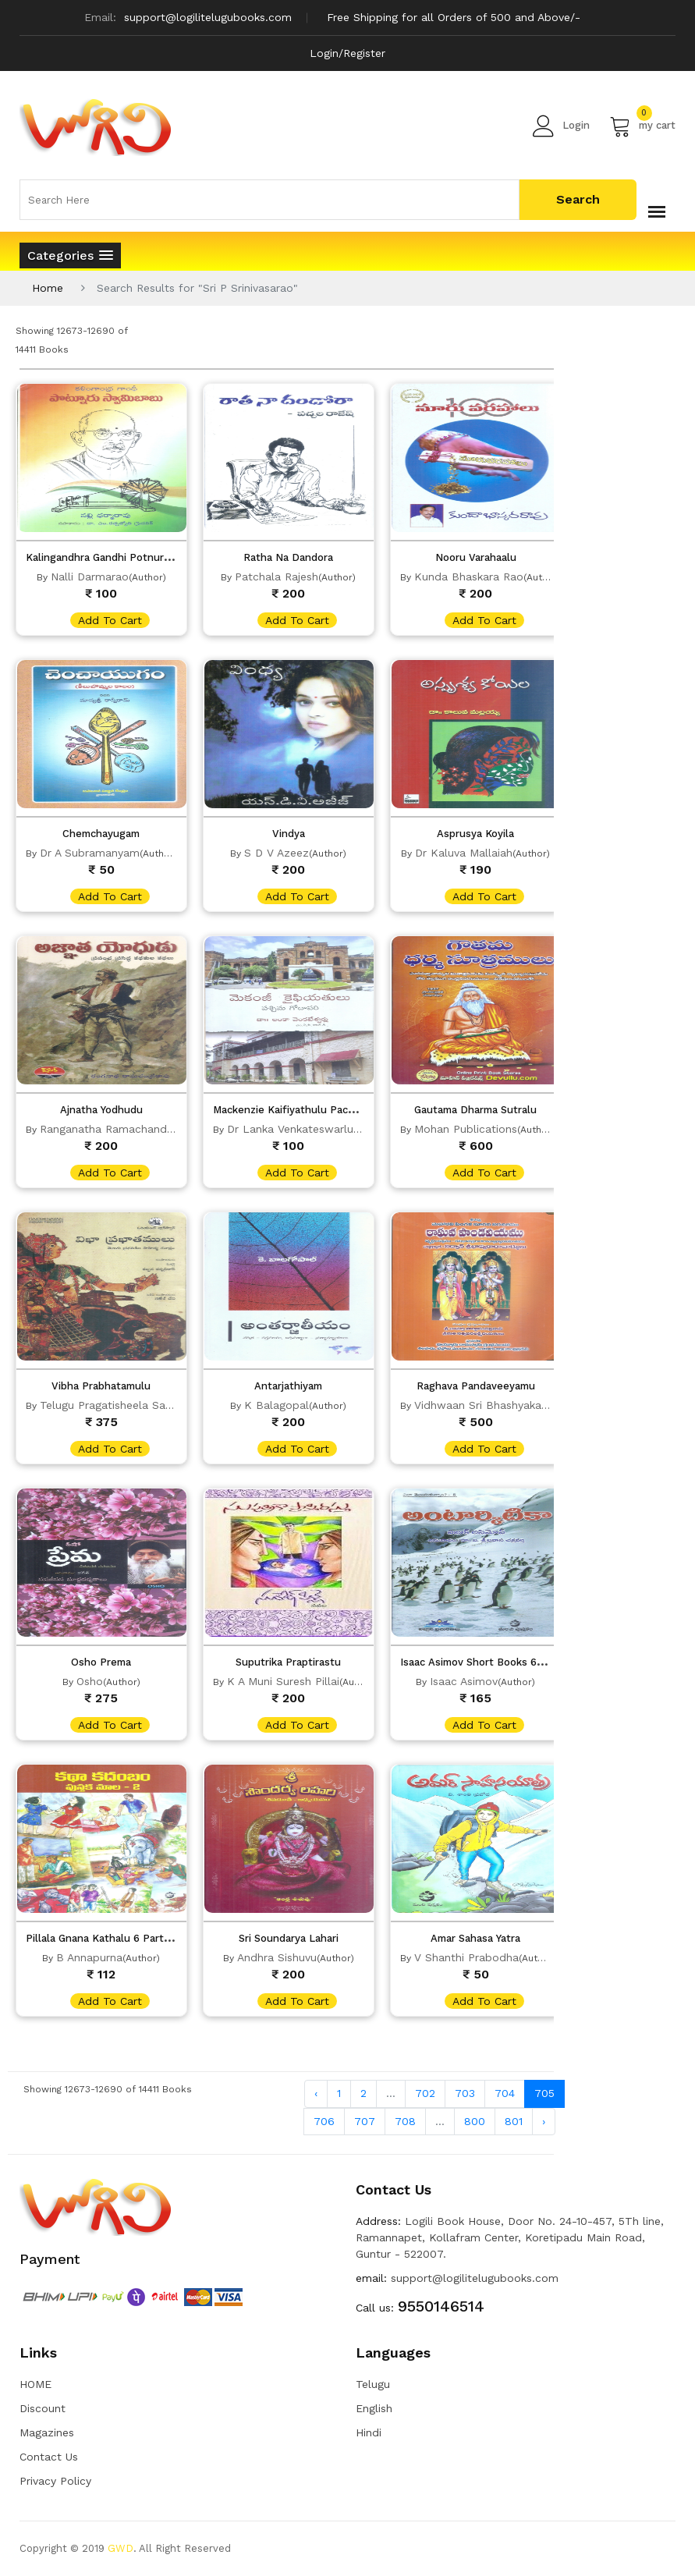 The image size is (695, 2576). What do you see at coordinates (475, 833) in the screenshot?
I see `Asprusya Koyila` at bounding box center [475, 833].